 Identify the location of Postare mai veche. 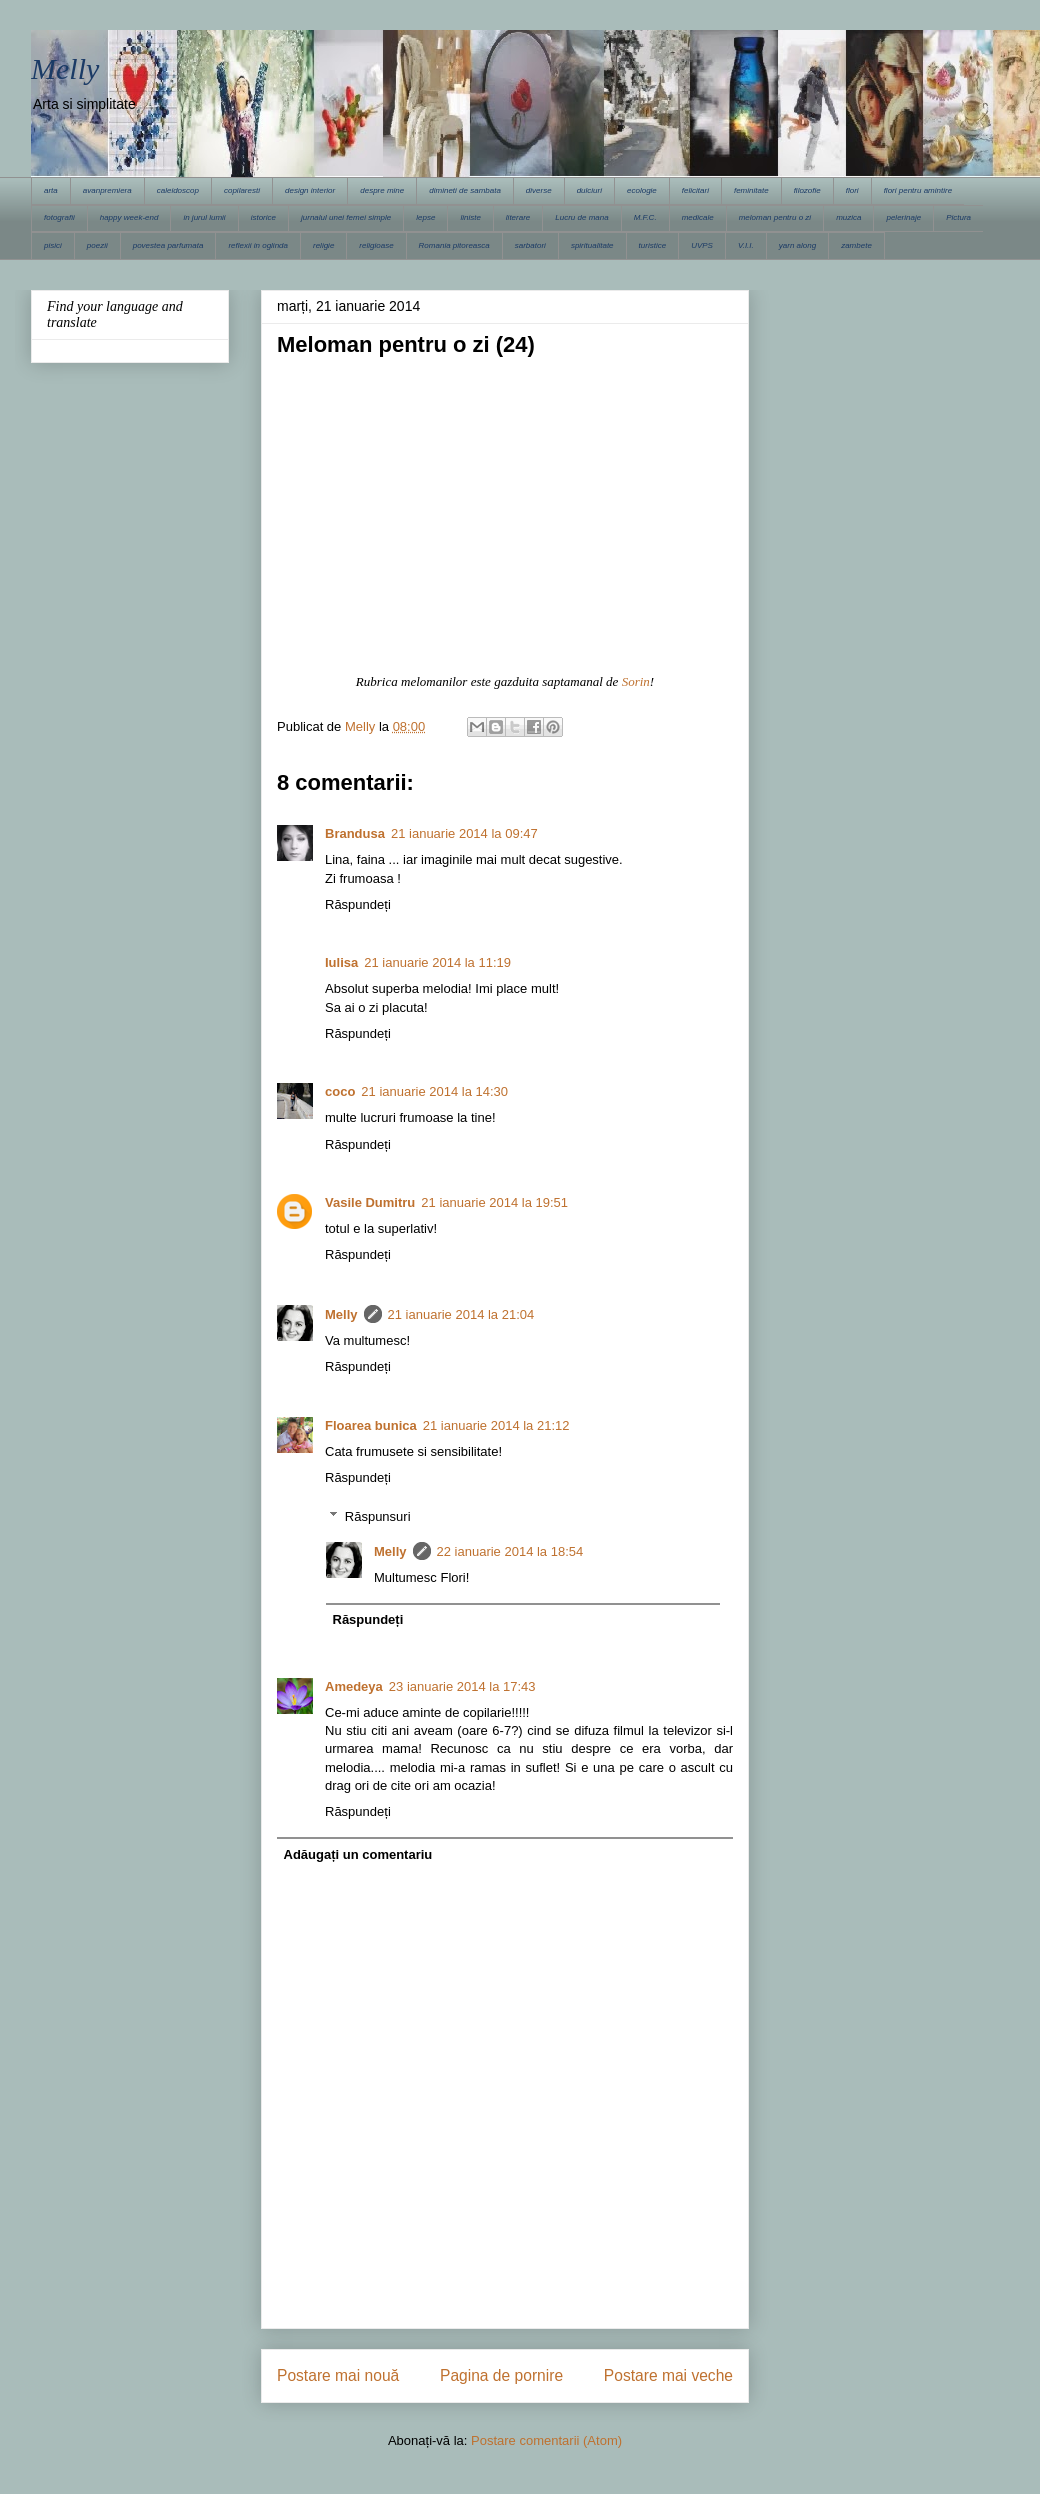
(668, 2375).